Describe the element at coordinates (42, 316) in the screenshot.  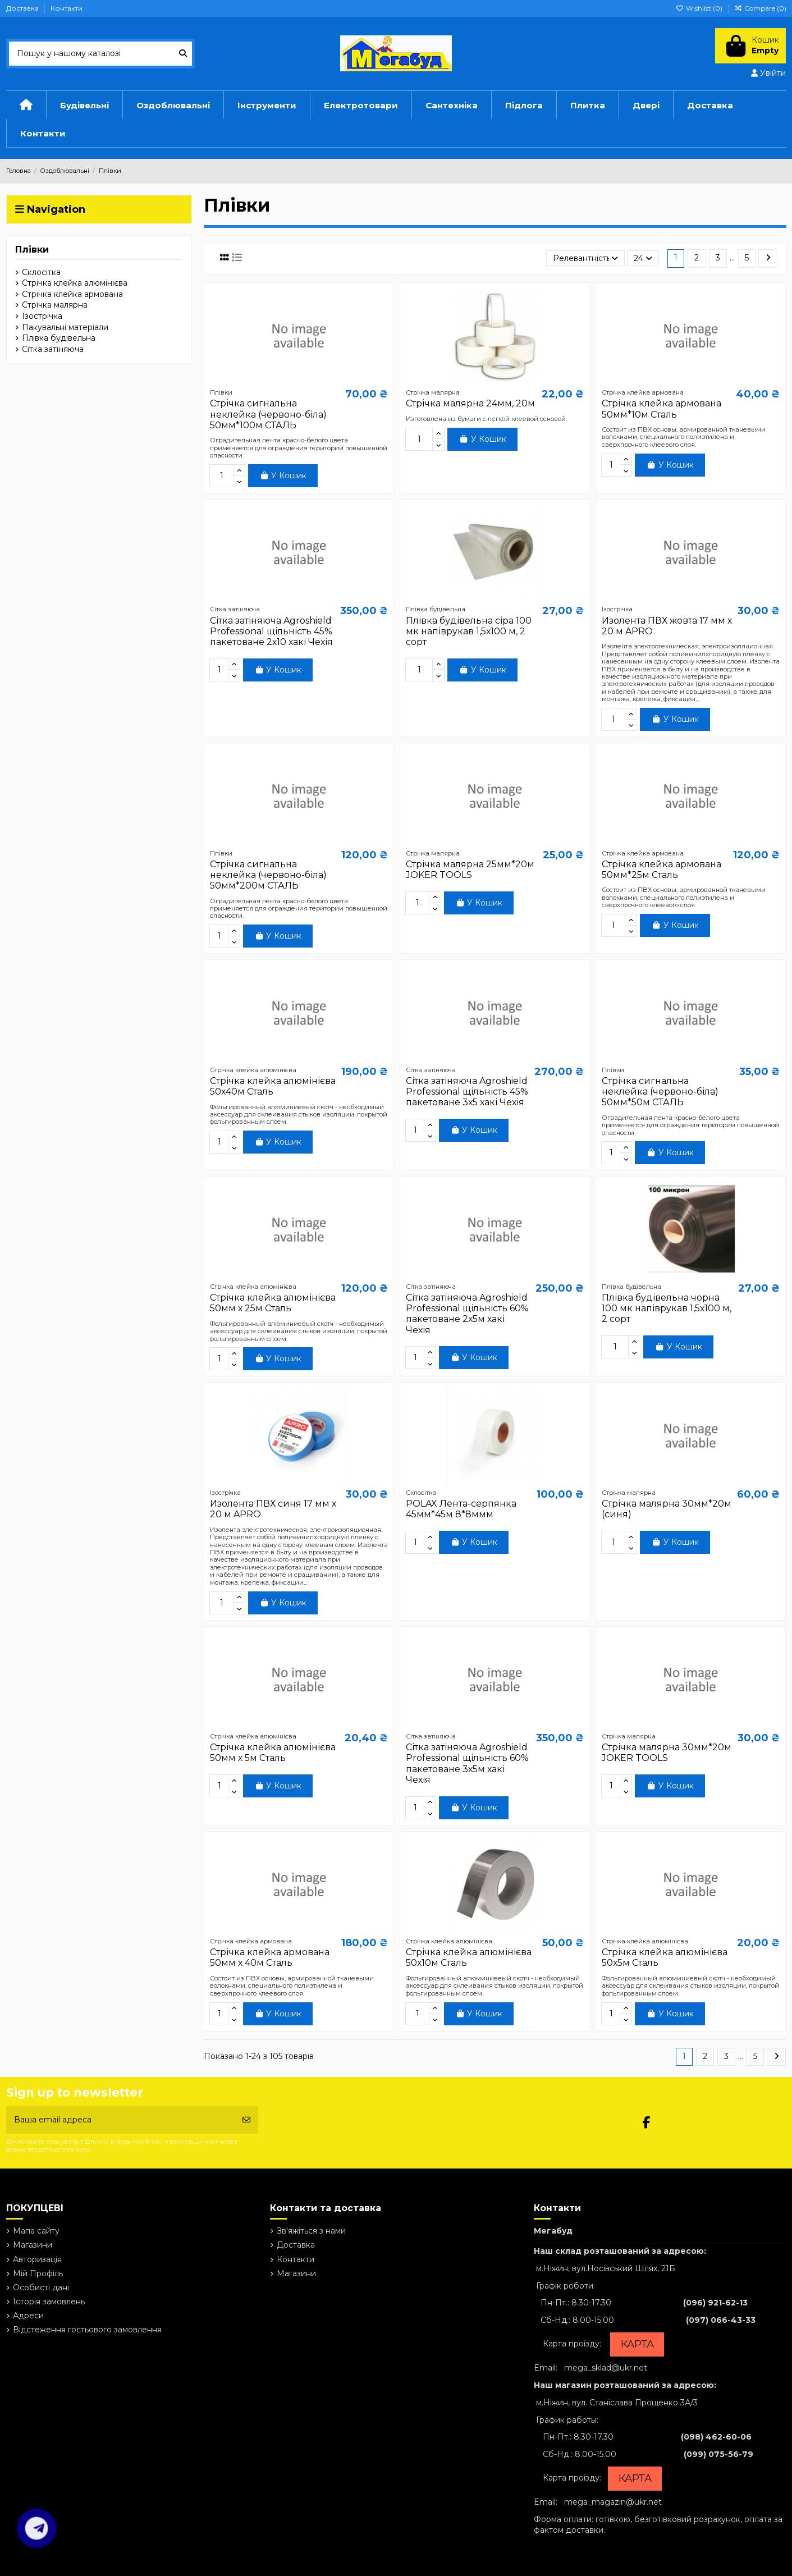
I see `Ізострічка` at that location.